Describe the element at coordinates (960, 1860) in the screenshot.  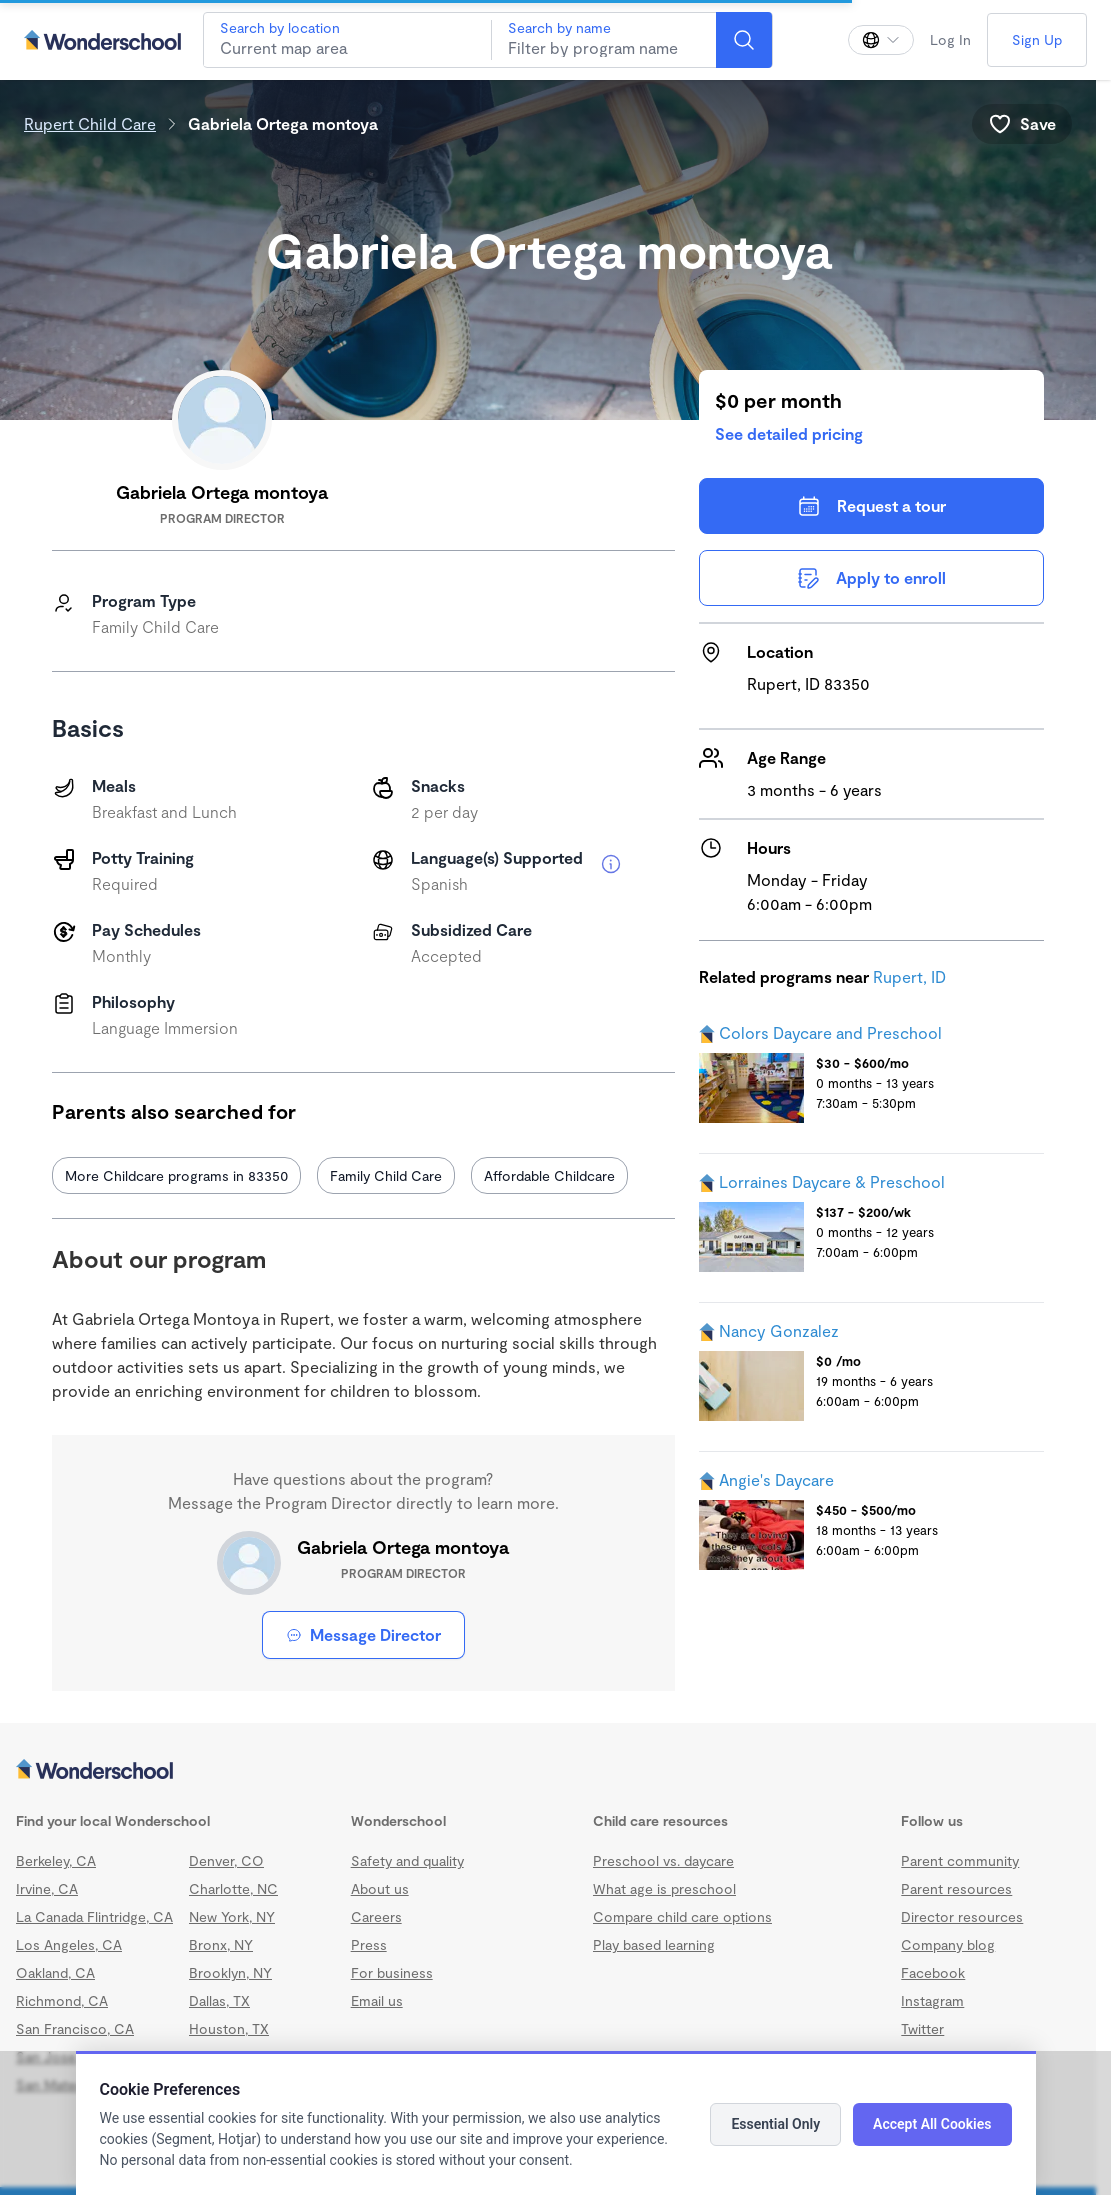
I see `Parent community` at that location.